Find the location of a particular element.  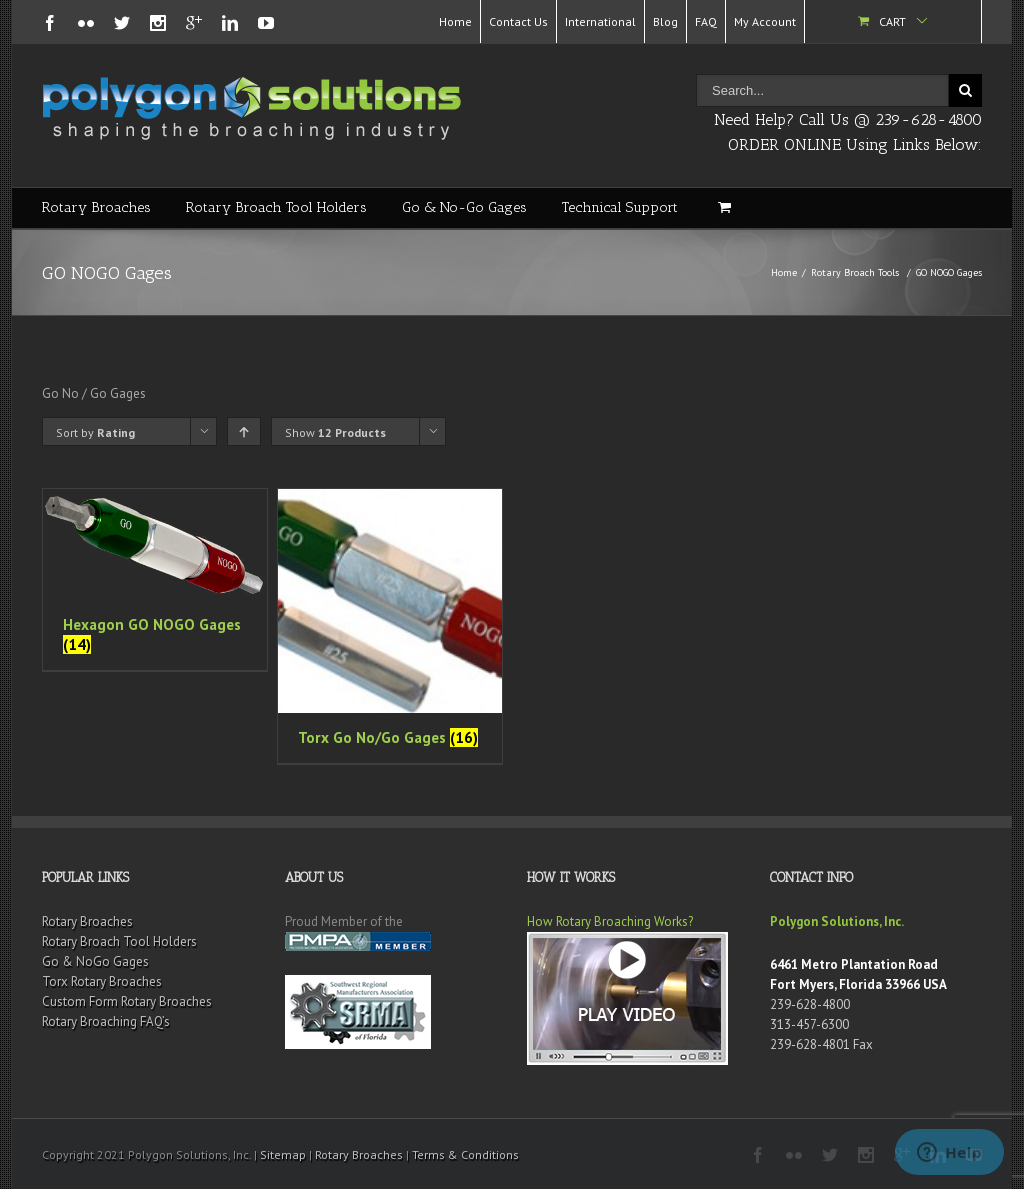

Rotary Broach Tools is located at coordinates (855, 272).